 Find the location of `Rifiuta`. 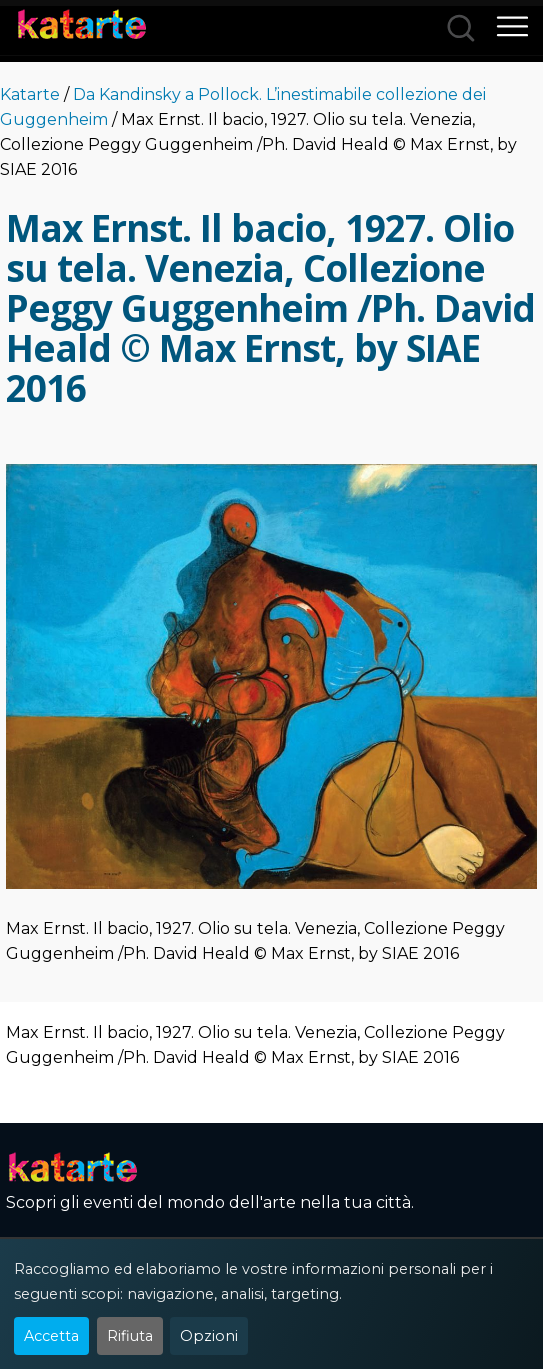

Rifiuta is located at coordinates (130, 1336).